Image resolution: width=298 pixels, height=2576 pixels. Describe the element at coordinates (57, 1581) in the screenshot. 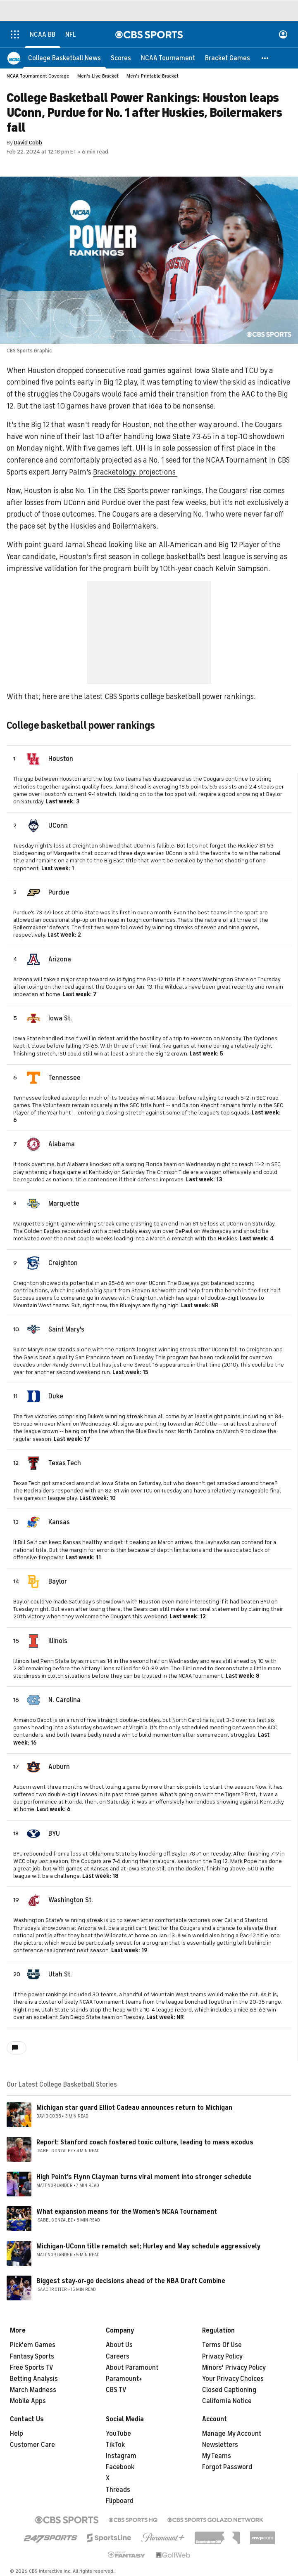

I see `Baylor` at that location.